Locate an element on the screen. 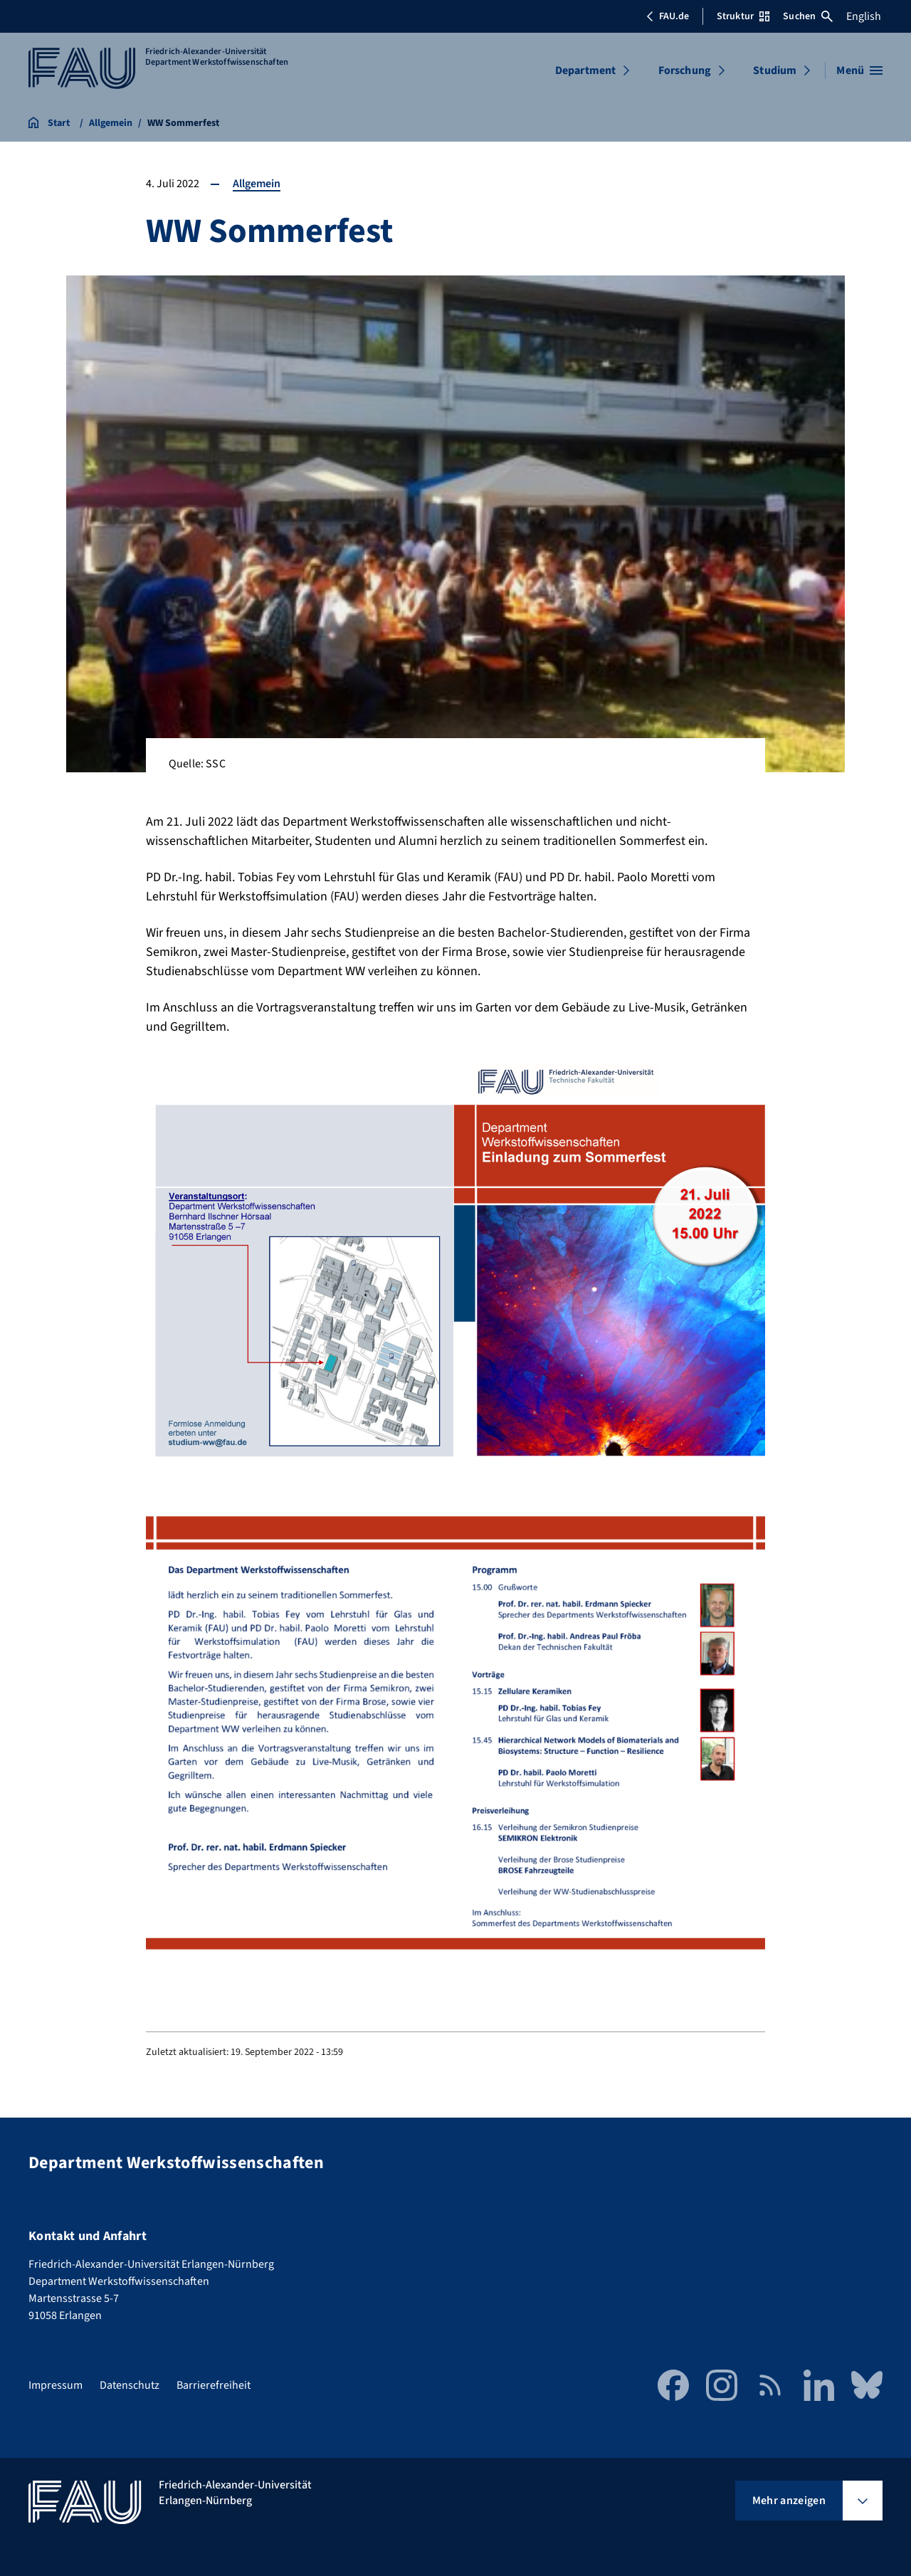 Image resolution: width=911 pixels, height=2576 pixels. Department is located at coordinates (585, 70).